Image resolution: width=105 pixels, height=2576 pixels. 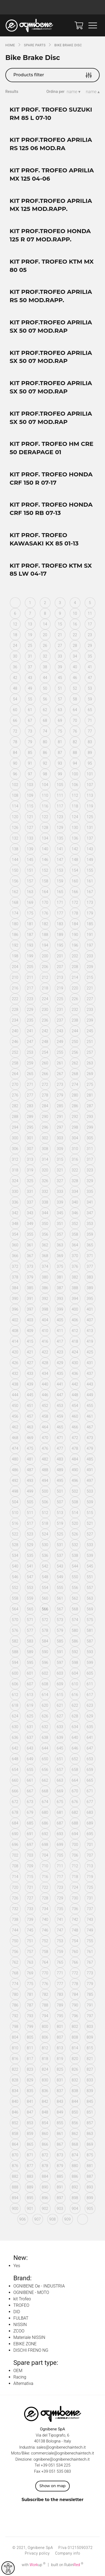 I want to click on name ▾, so click(x=74, y=91).